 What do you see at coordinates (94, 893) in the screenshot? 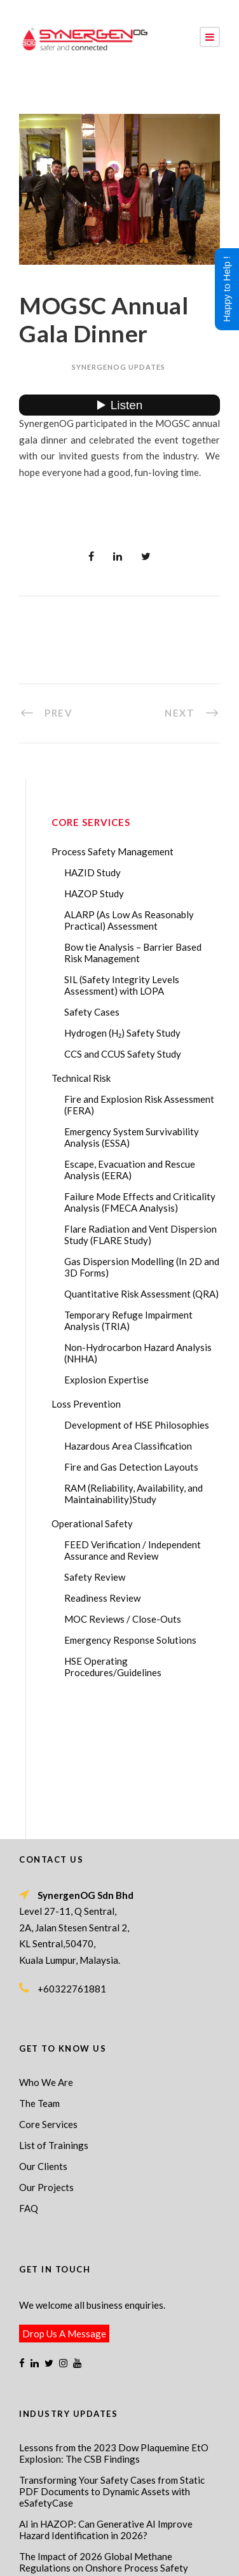
I see `HAZOP Study` at bounding box center [94, 893].